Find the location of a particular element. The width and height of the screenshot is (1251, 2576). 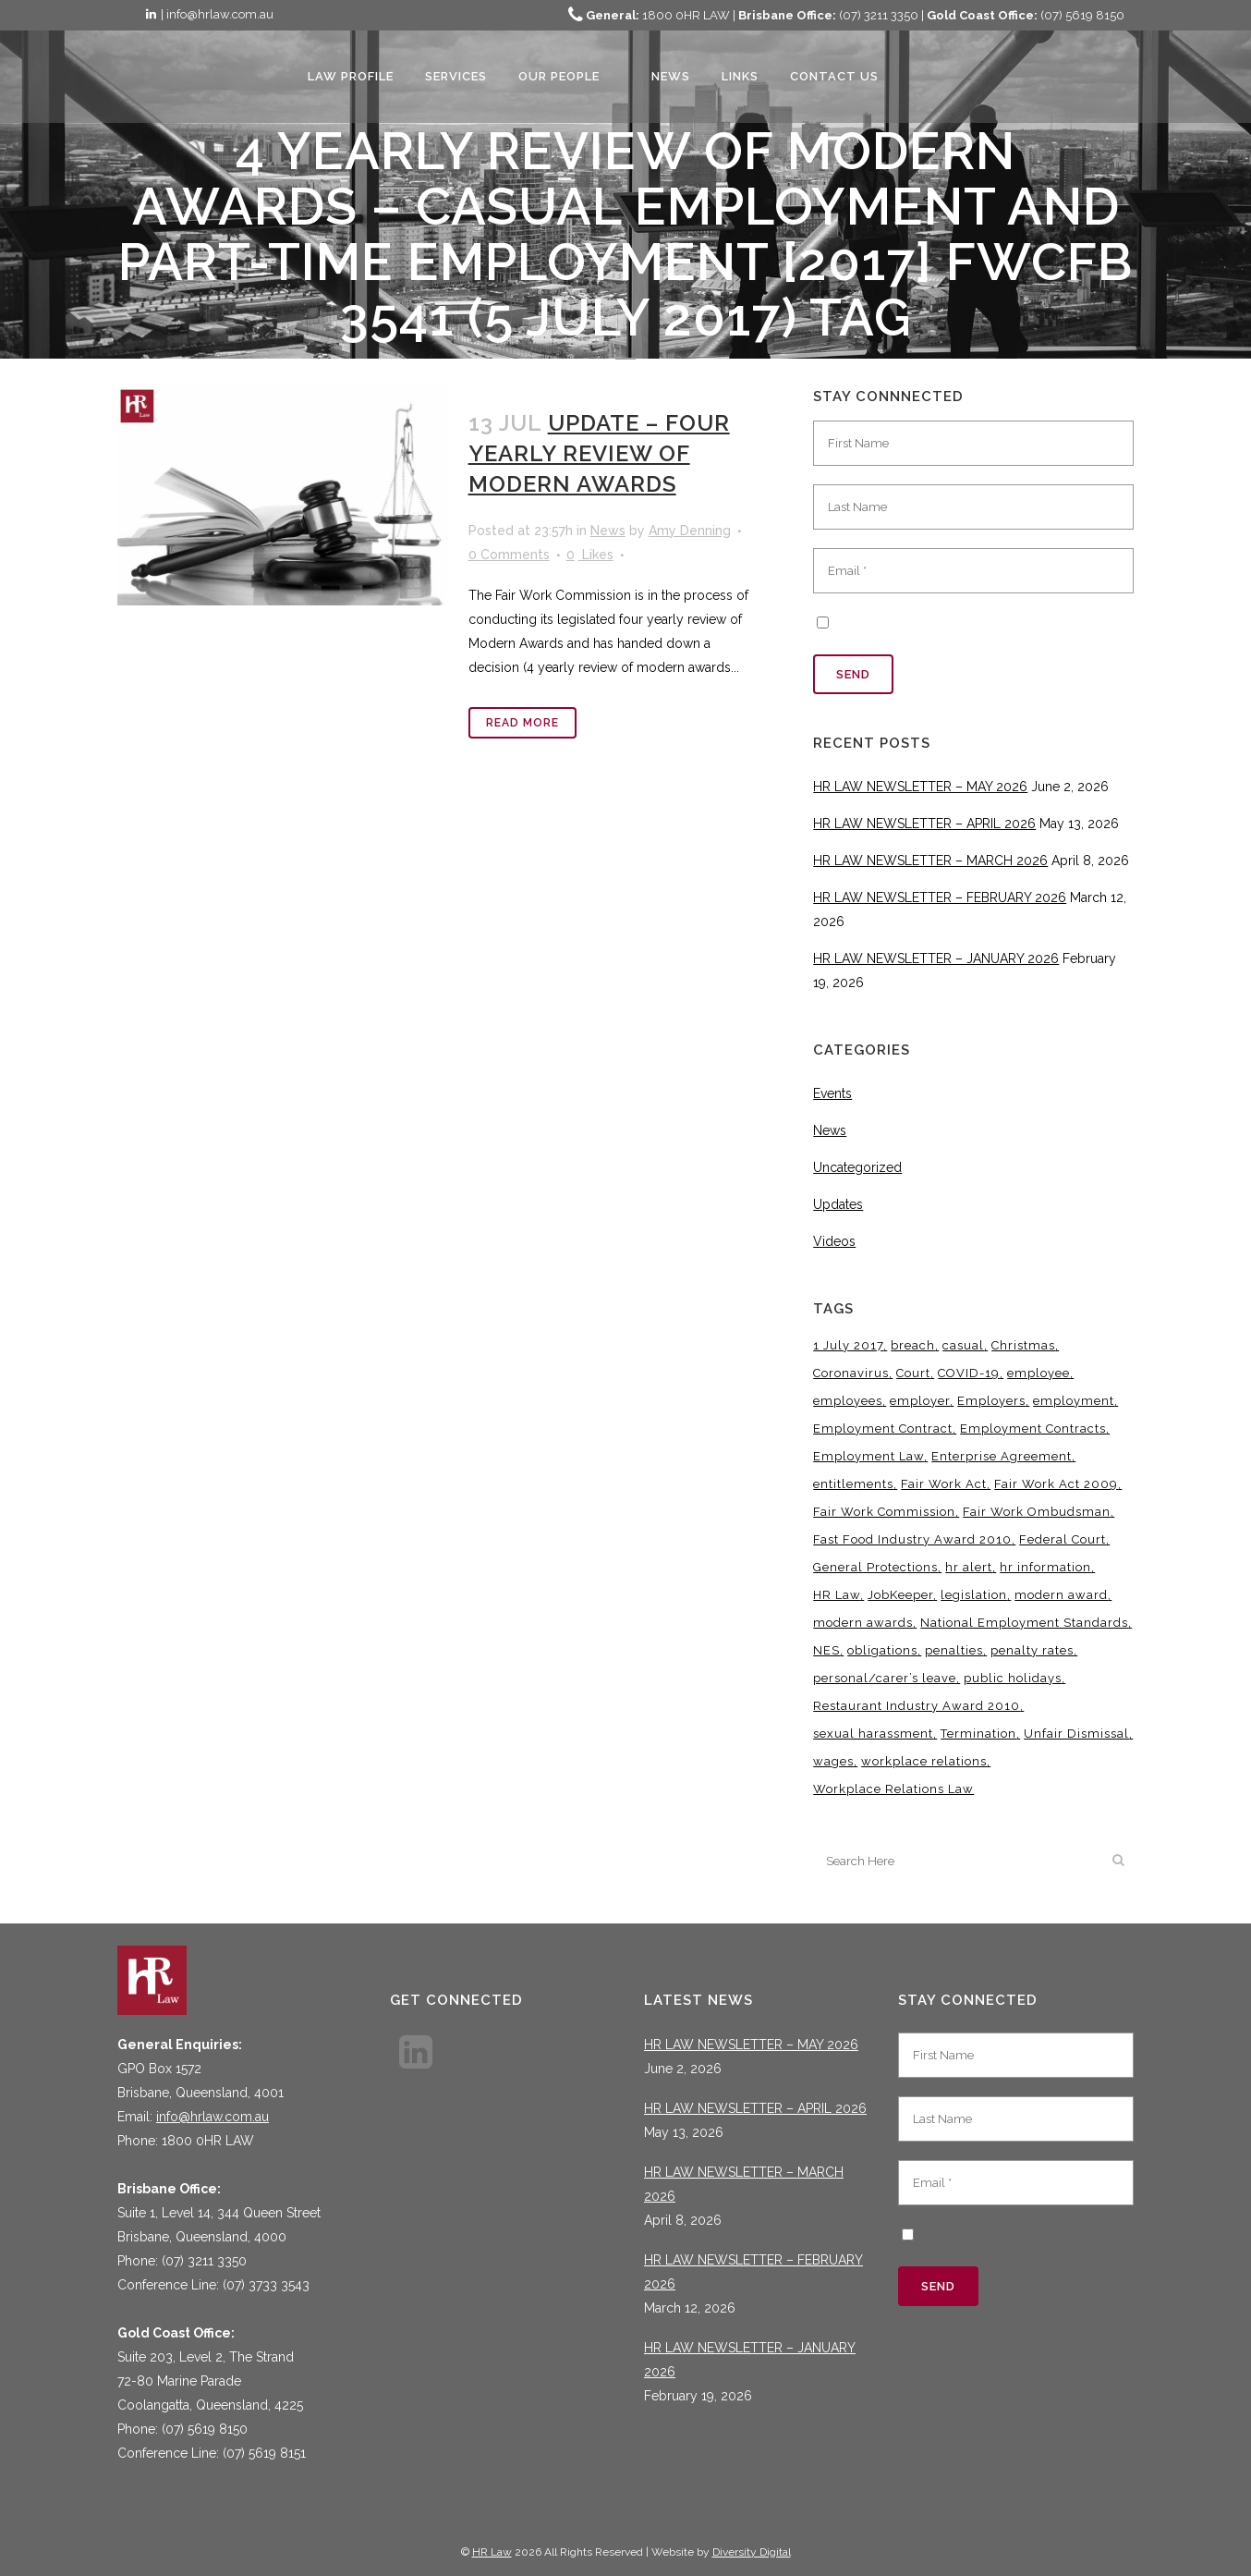

Court [Court (5 items)] is located at coordinates (913, 1373).